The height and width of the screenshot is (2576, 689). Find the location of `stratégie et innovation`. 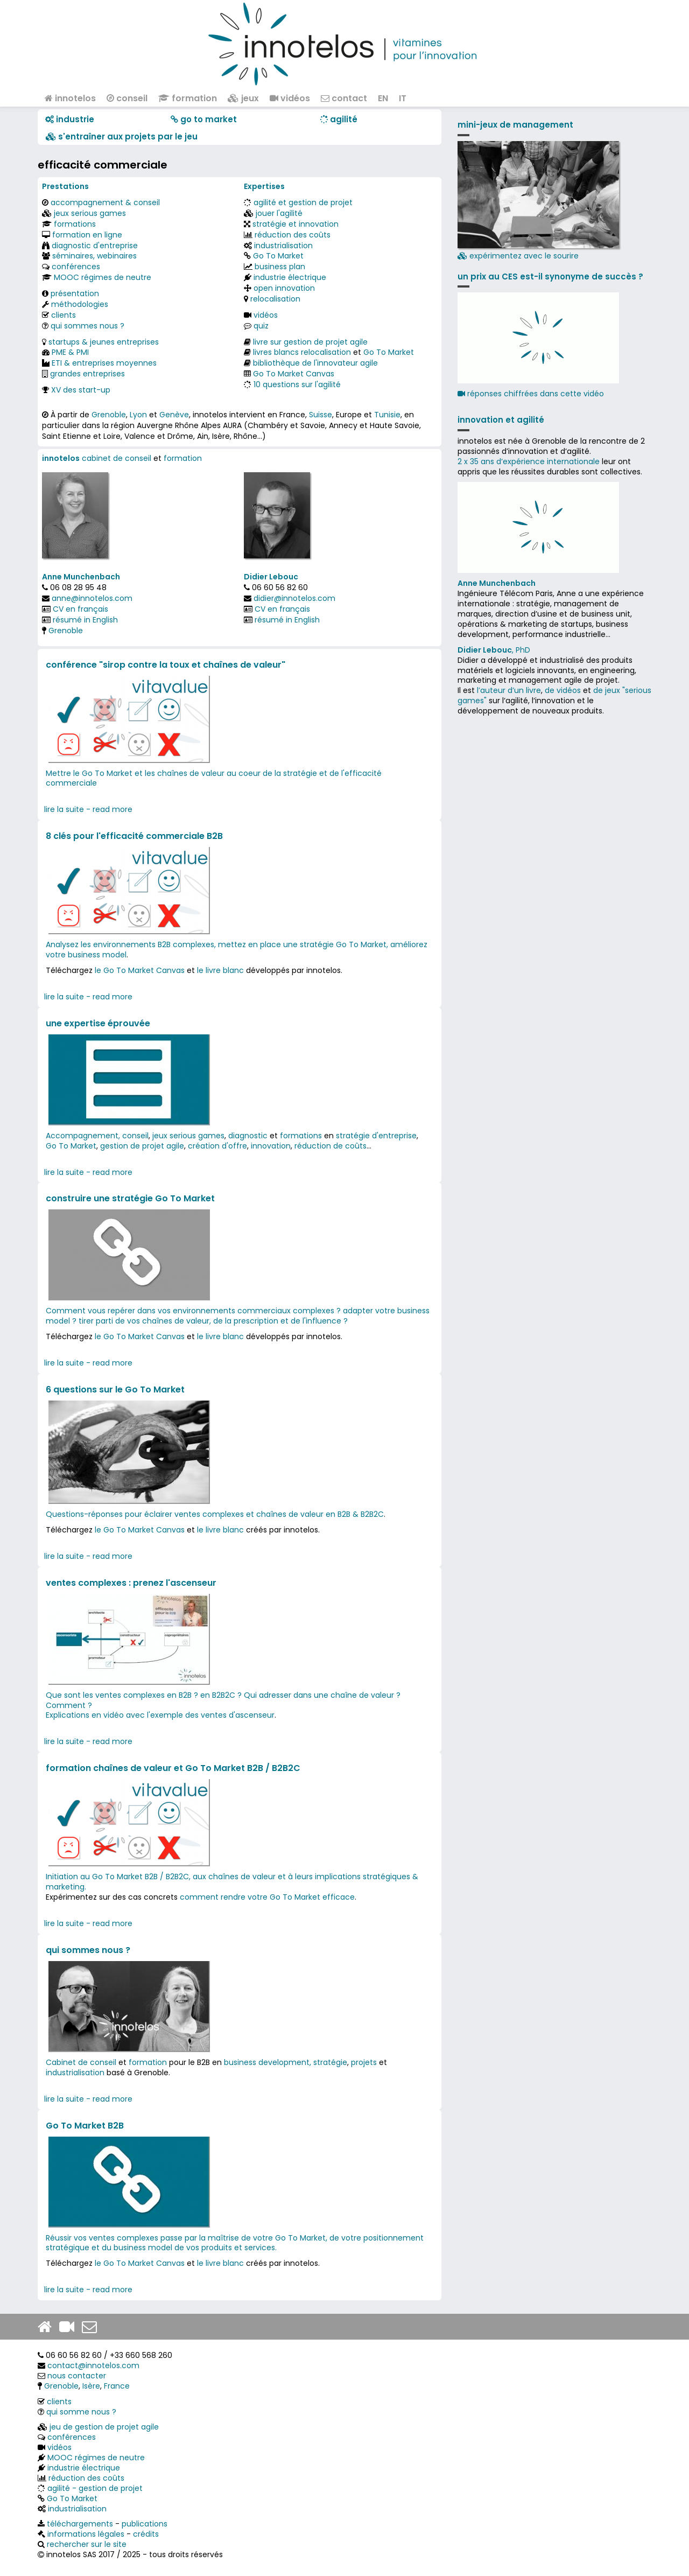

stratégie et innovation is located at coordinates (295, 224).